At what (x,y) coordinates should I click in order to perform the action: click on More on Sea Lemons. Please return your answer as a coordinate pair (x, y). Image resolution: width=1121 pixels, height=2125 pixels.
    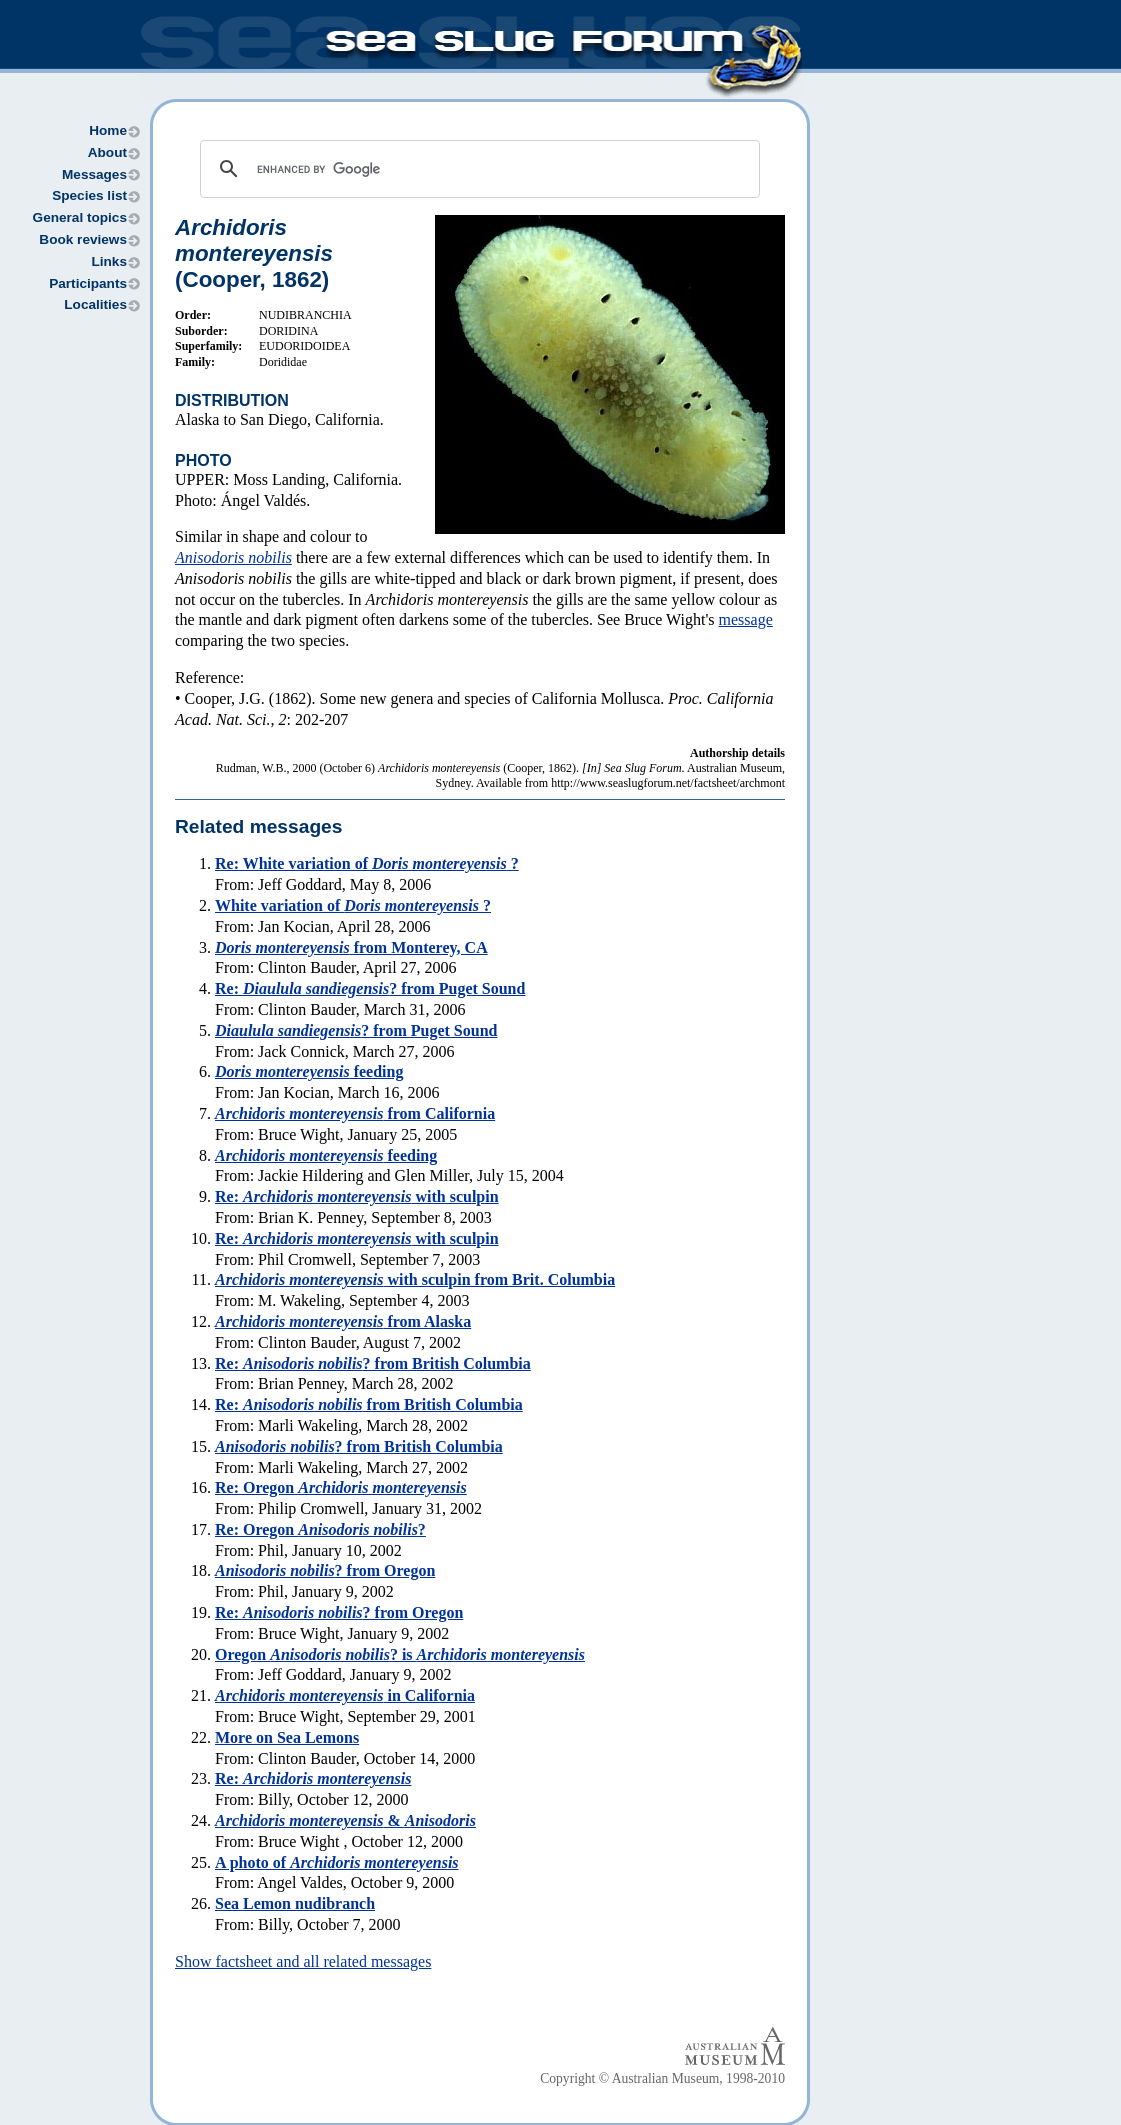
    Looking at the image, I should click on (287, 1737).